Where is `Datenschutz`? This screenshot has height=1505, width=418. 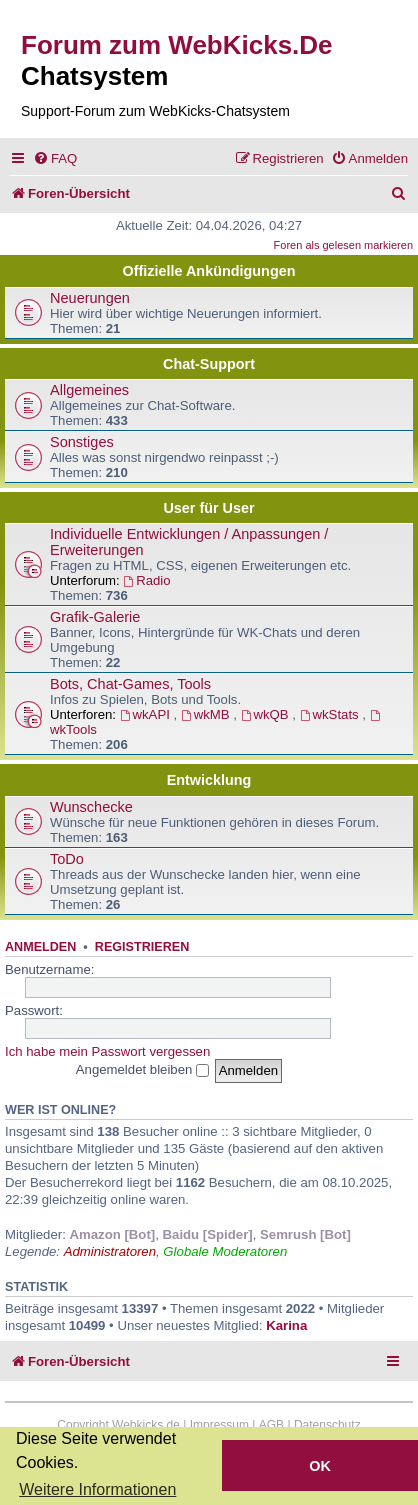 Datenschutz is located at coordinates (327, 1425).